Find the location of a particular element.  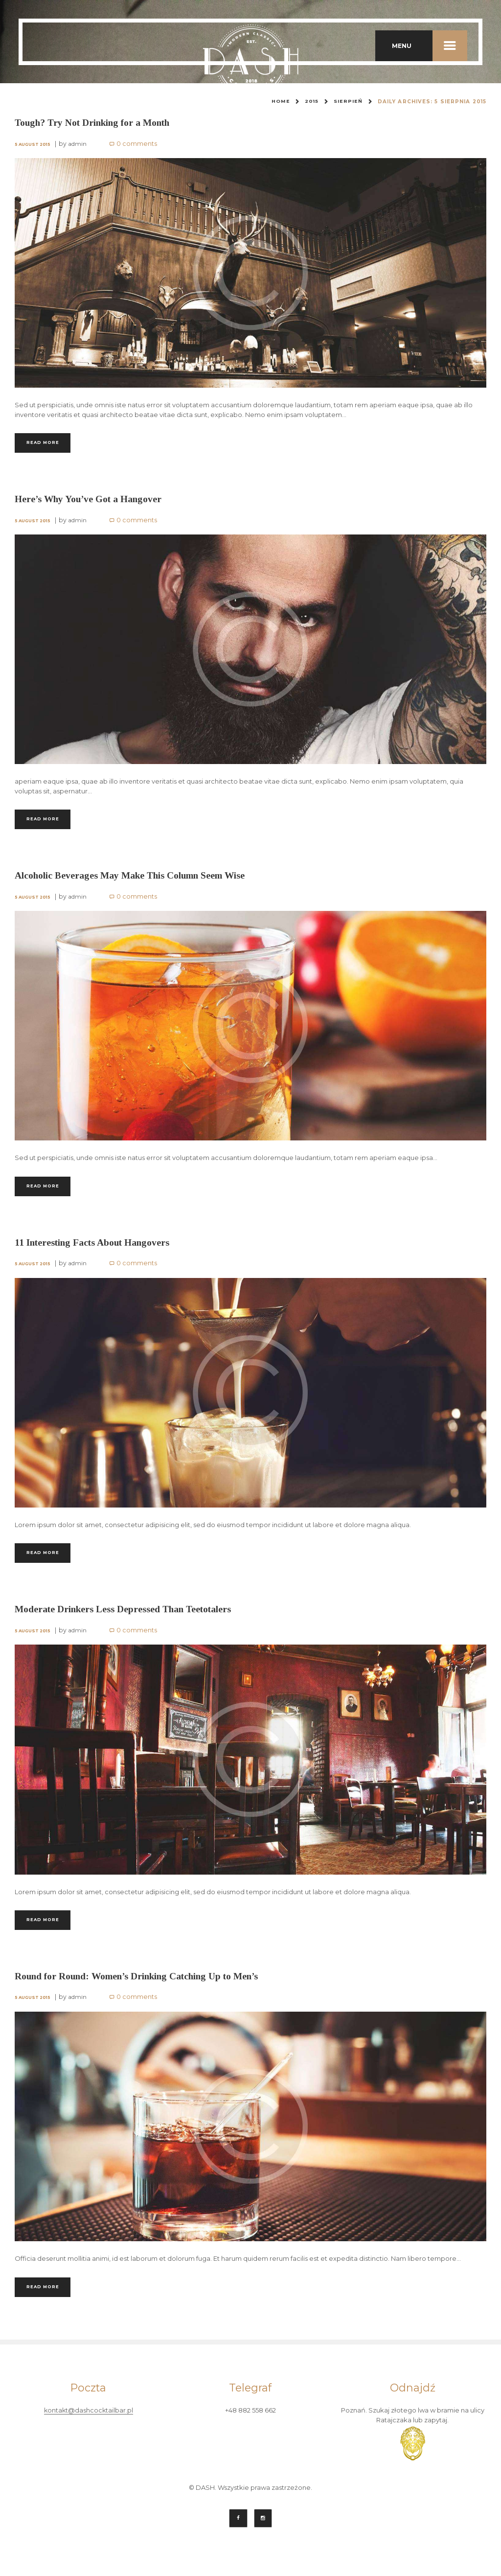

sierpień is located at coordinates (348, 101).